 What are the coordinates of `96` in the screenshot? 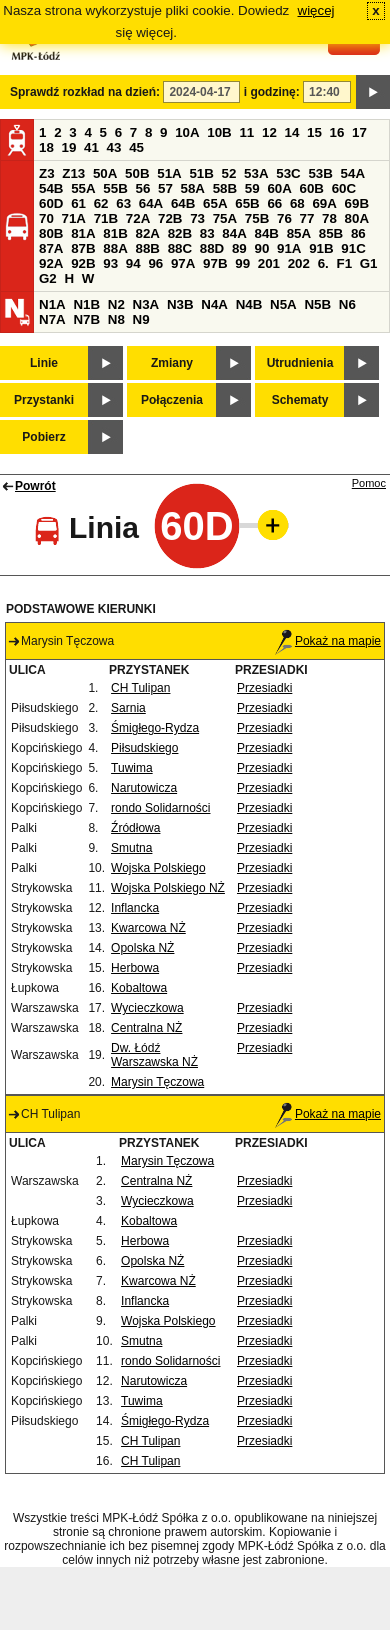 It's located at (155, 263).